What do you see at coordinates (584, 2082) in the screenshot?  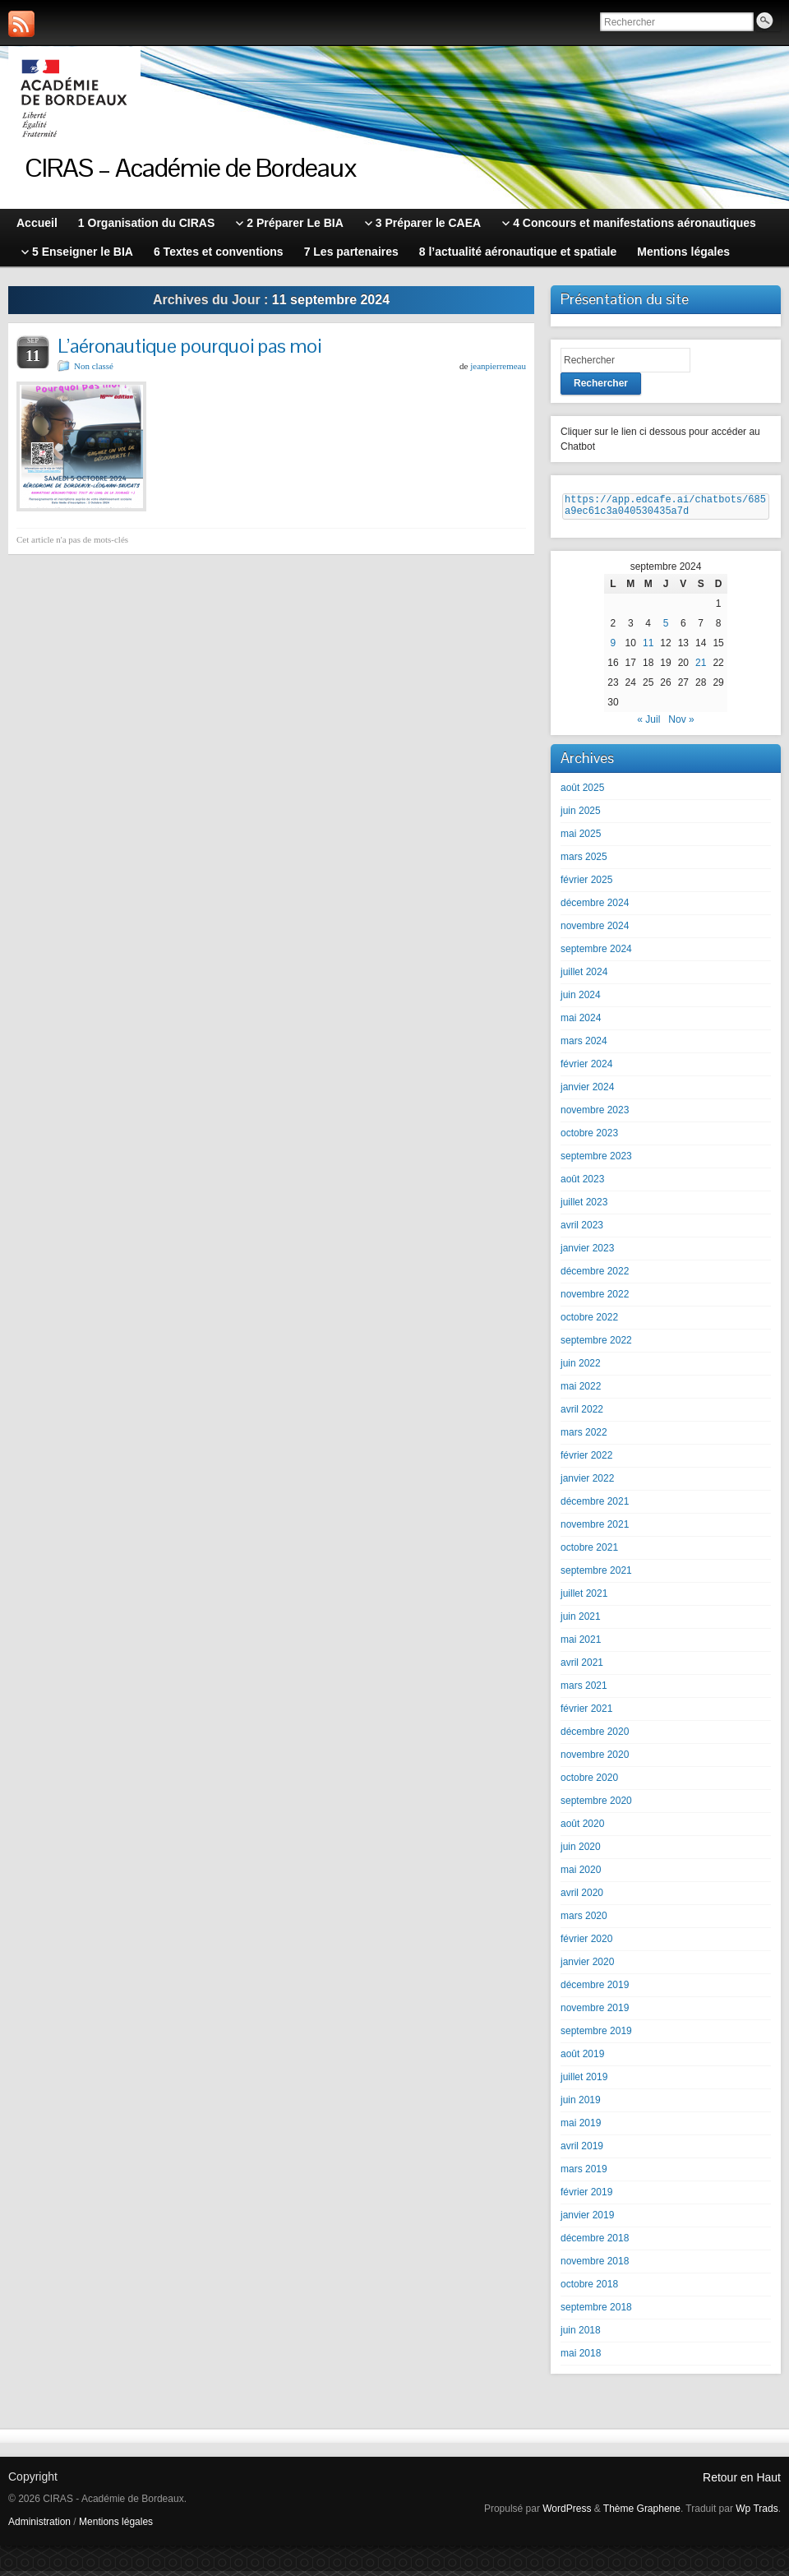 I see `juillet 2019` at bounding box center [584, 2082].